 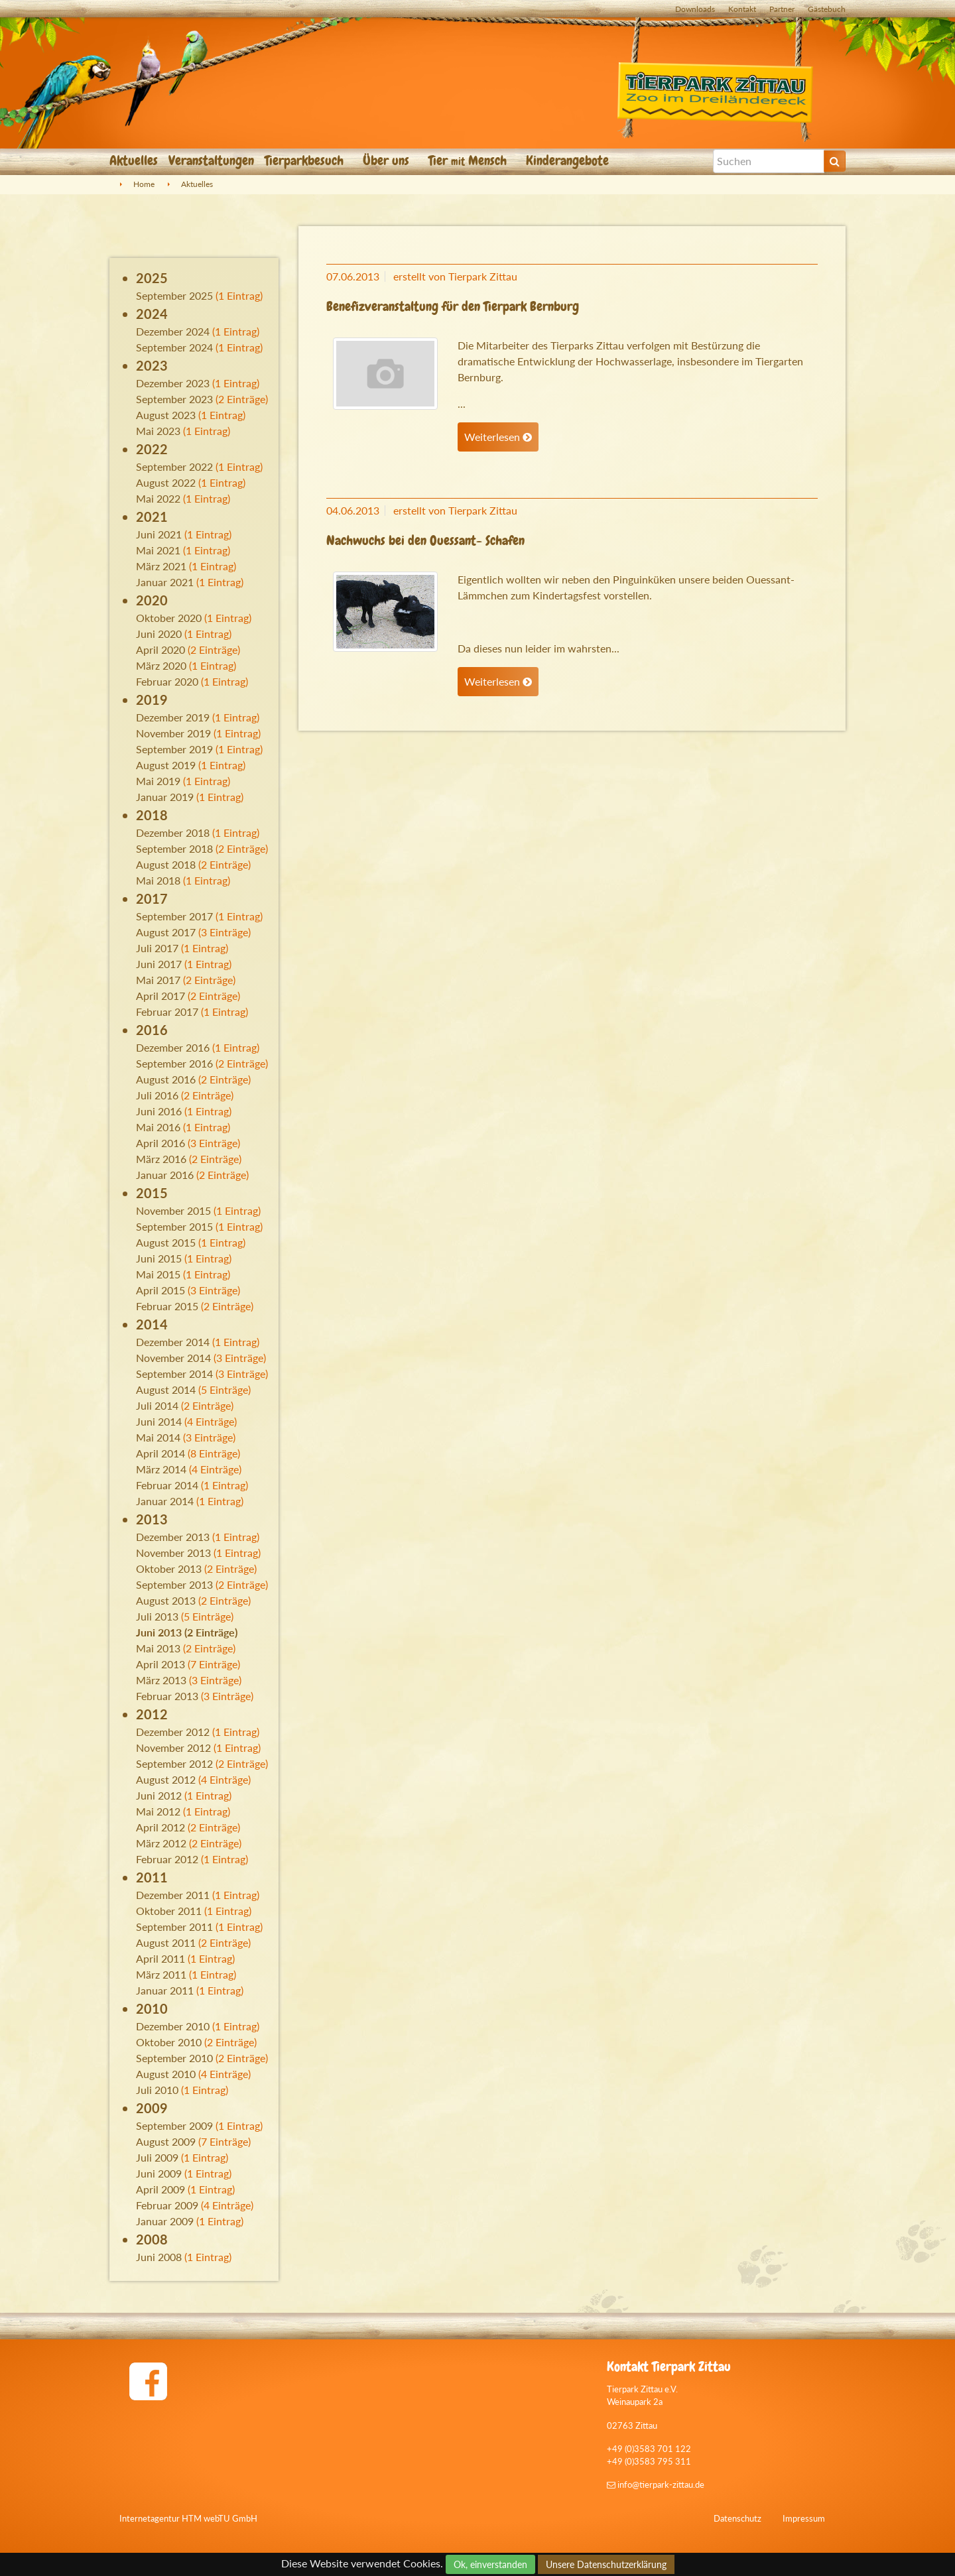 I want to click on September 2012, so click(x=174, y=1763).